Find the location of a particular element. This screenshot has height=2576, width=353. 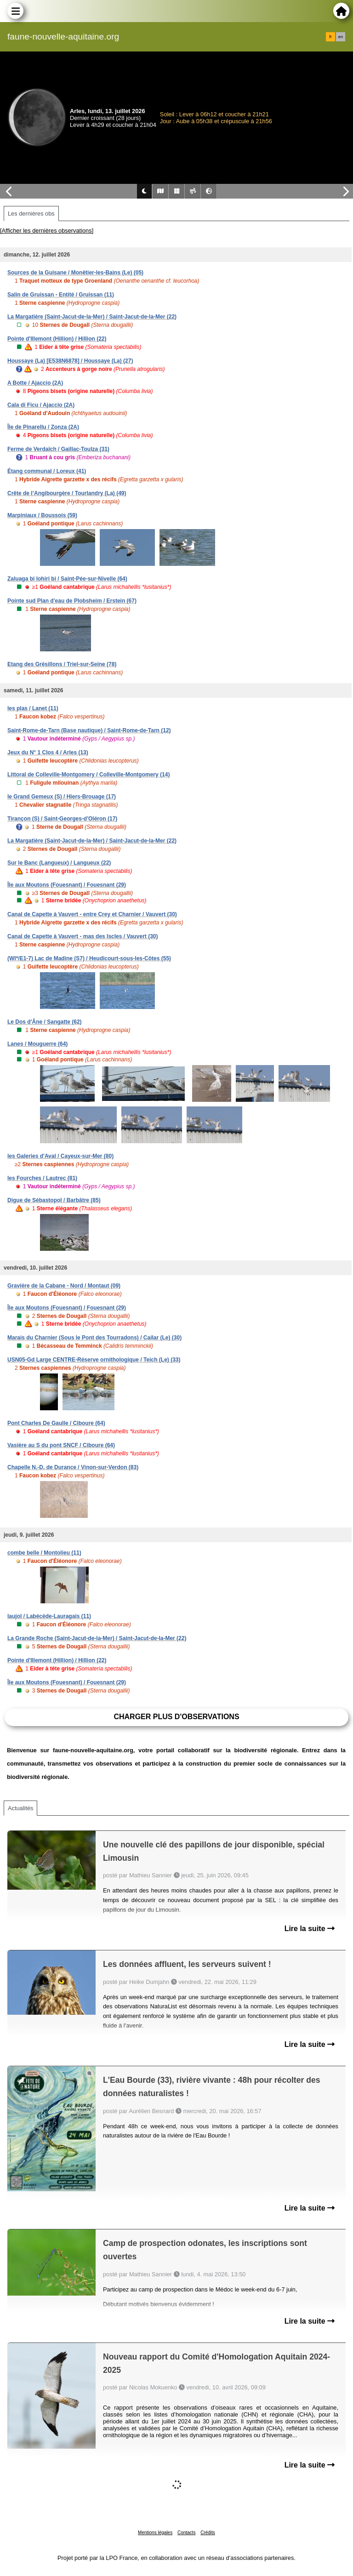

Lire la suite is located at coordinates (310, 1928).